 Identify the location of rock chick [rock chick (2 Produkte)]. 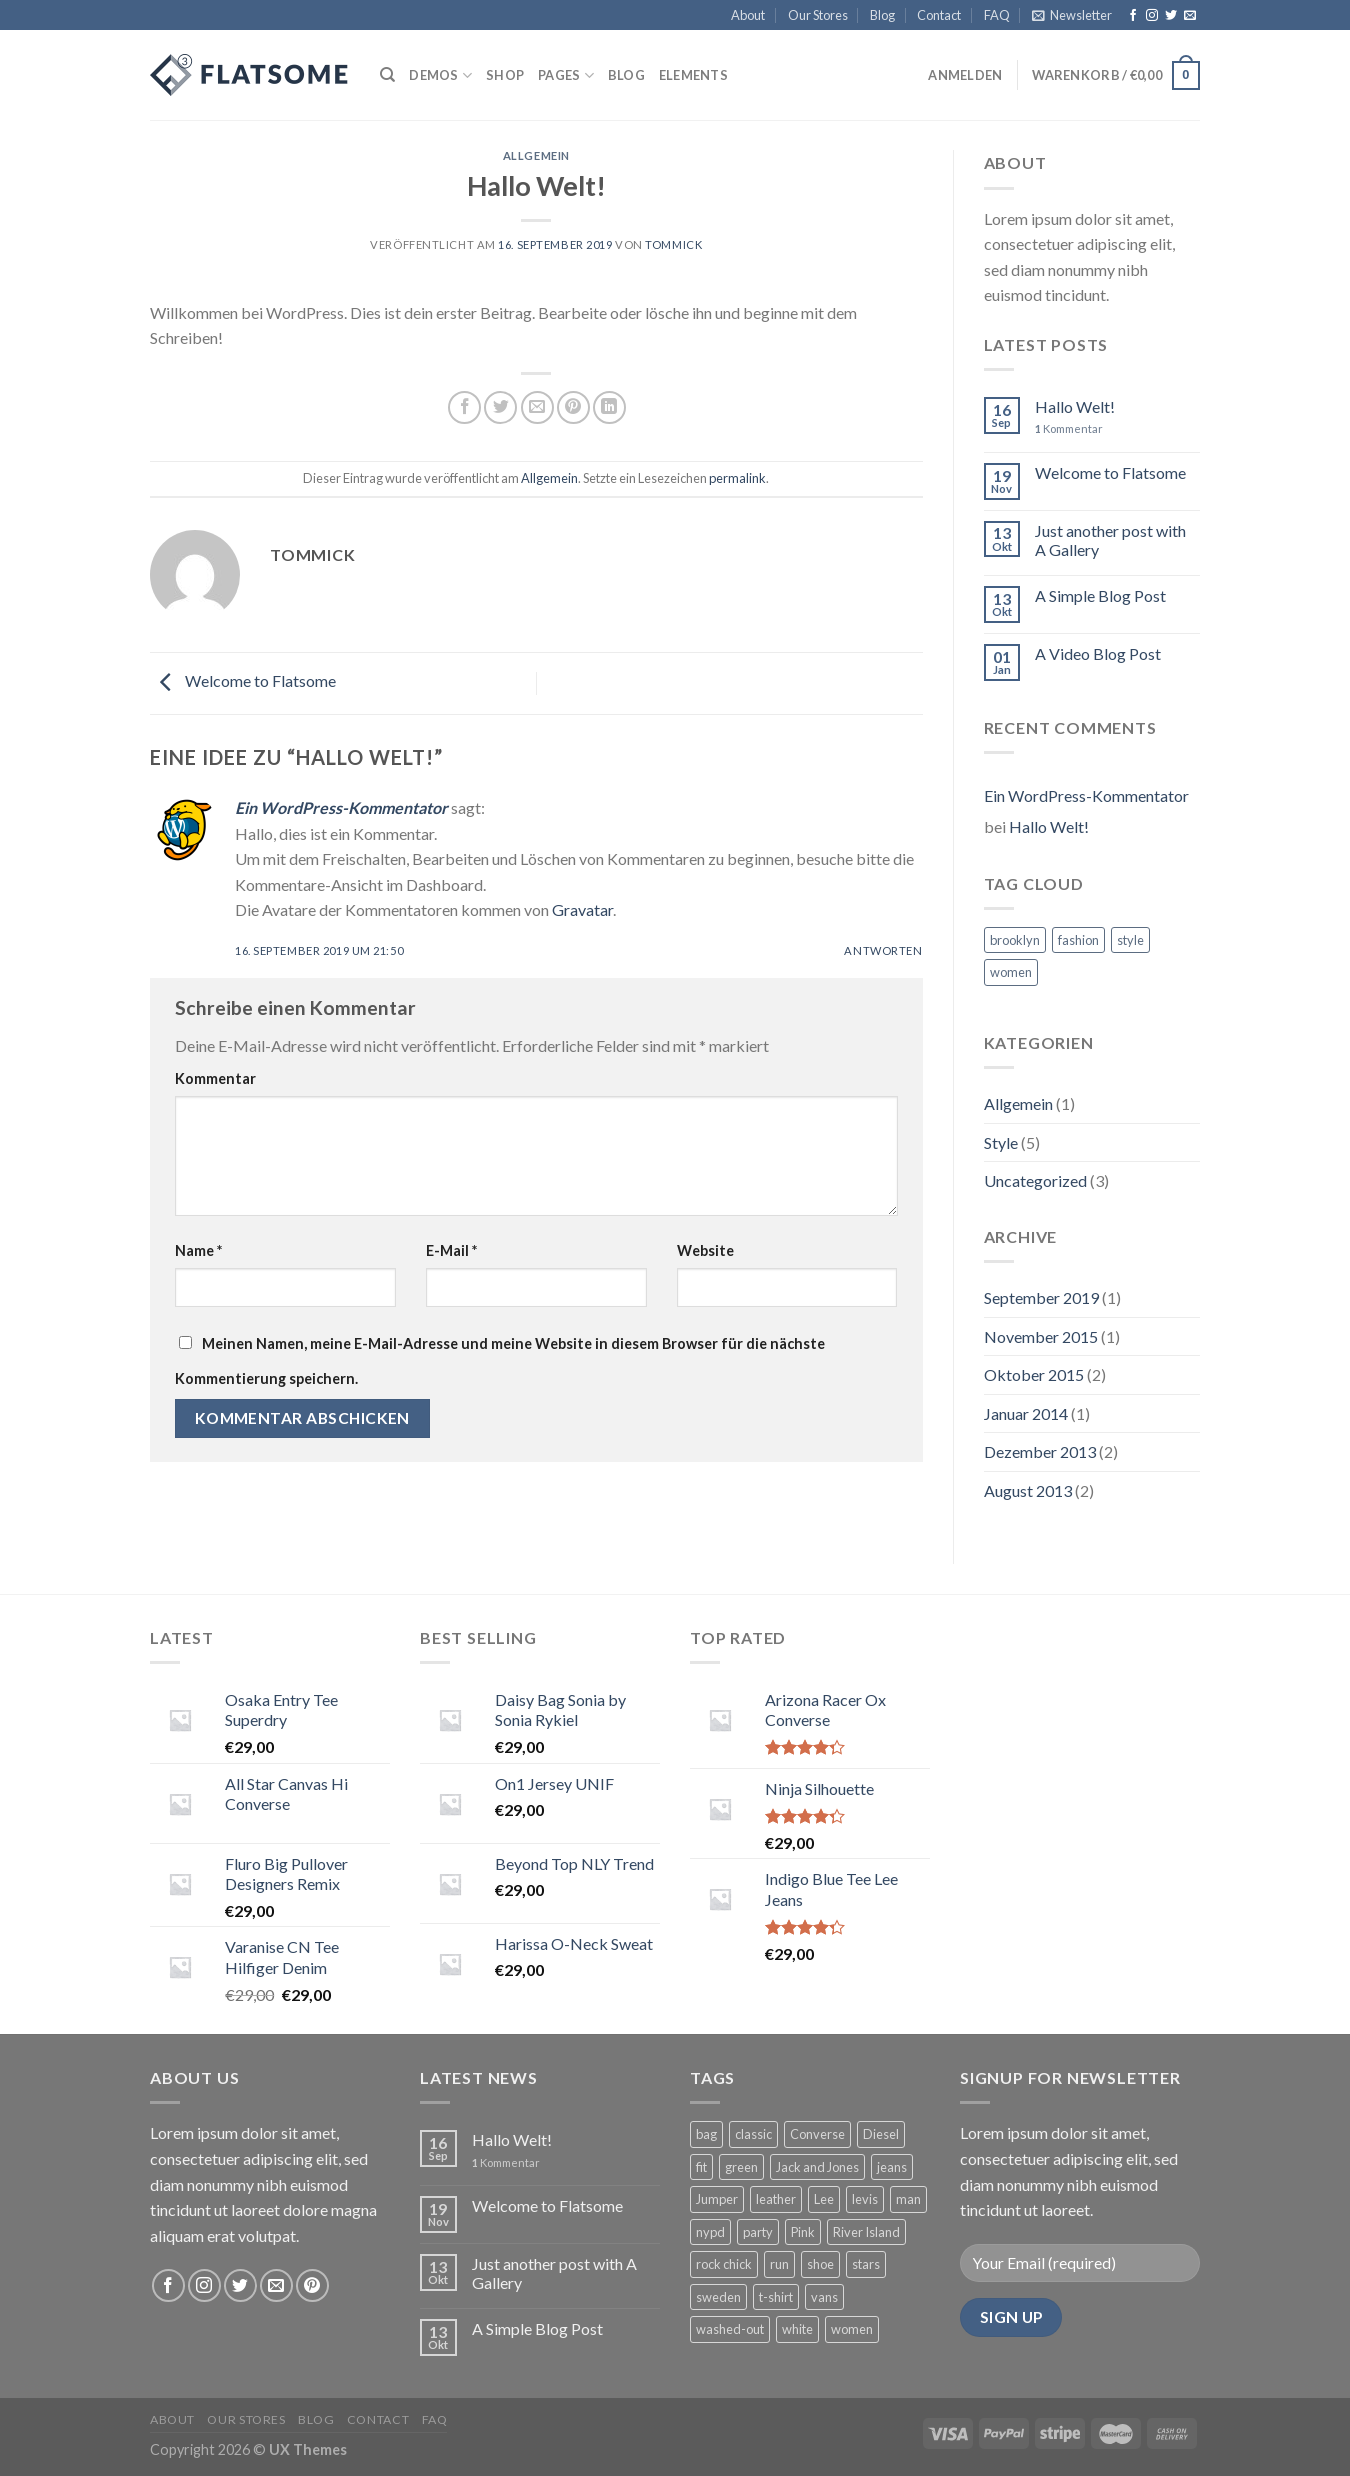
(724, 2264).